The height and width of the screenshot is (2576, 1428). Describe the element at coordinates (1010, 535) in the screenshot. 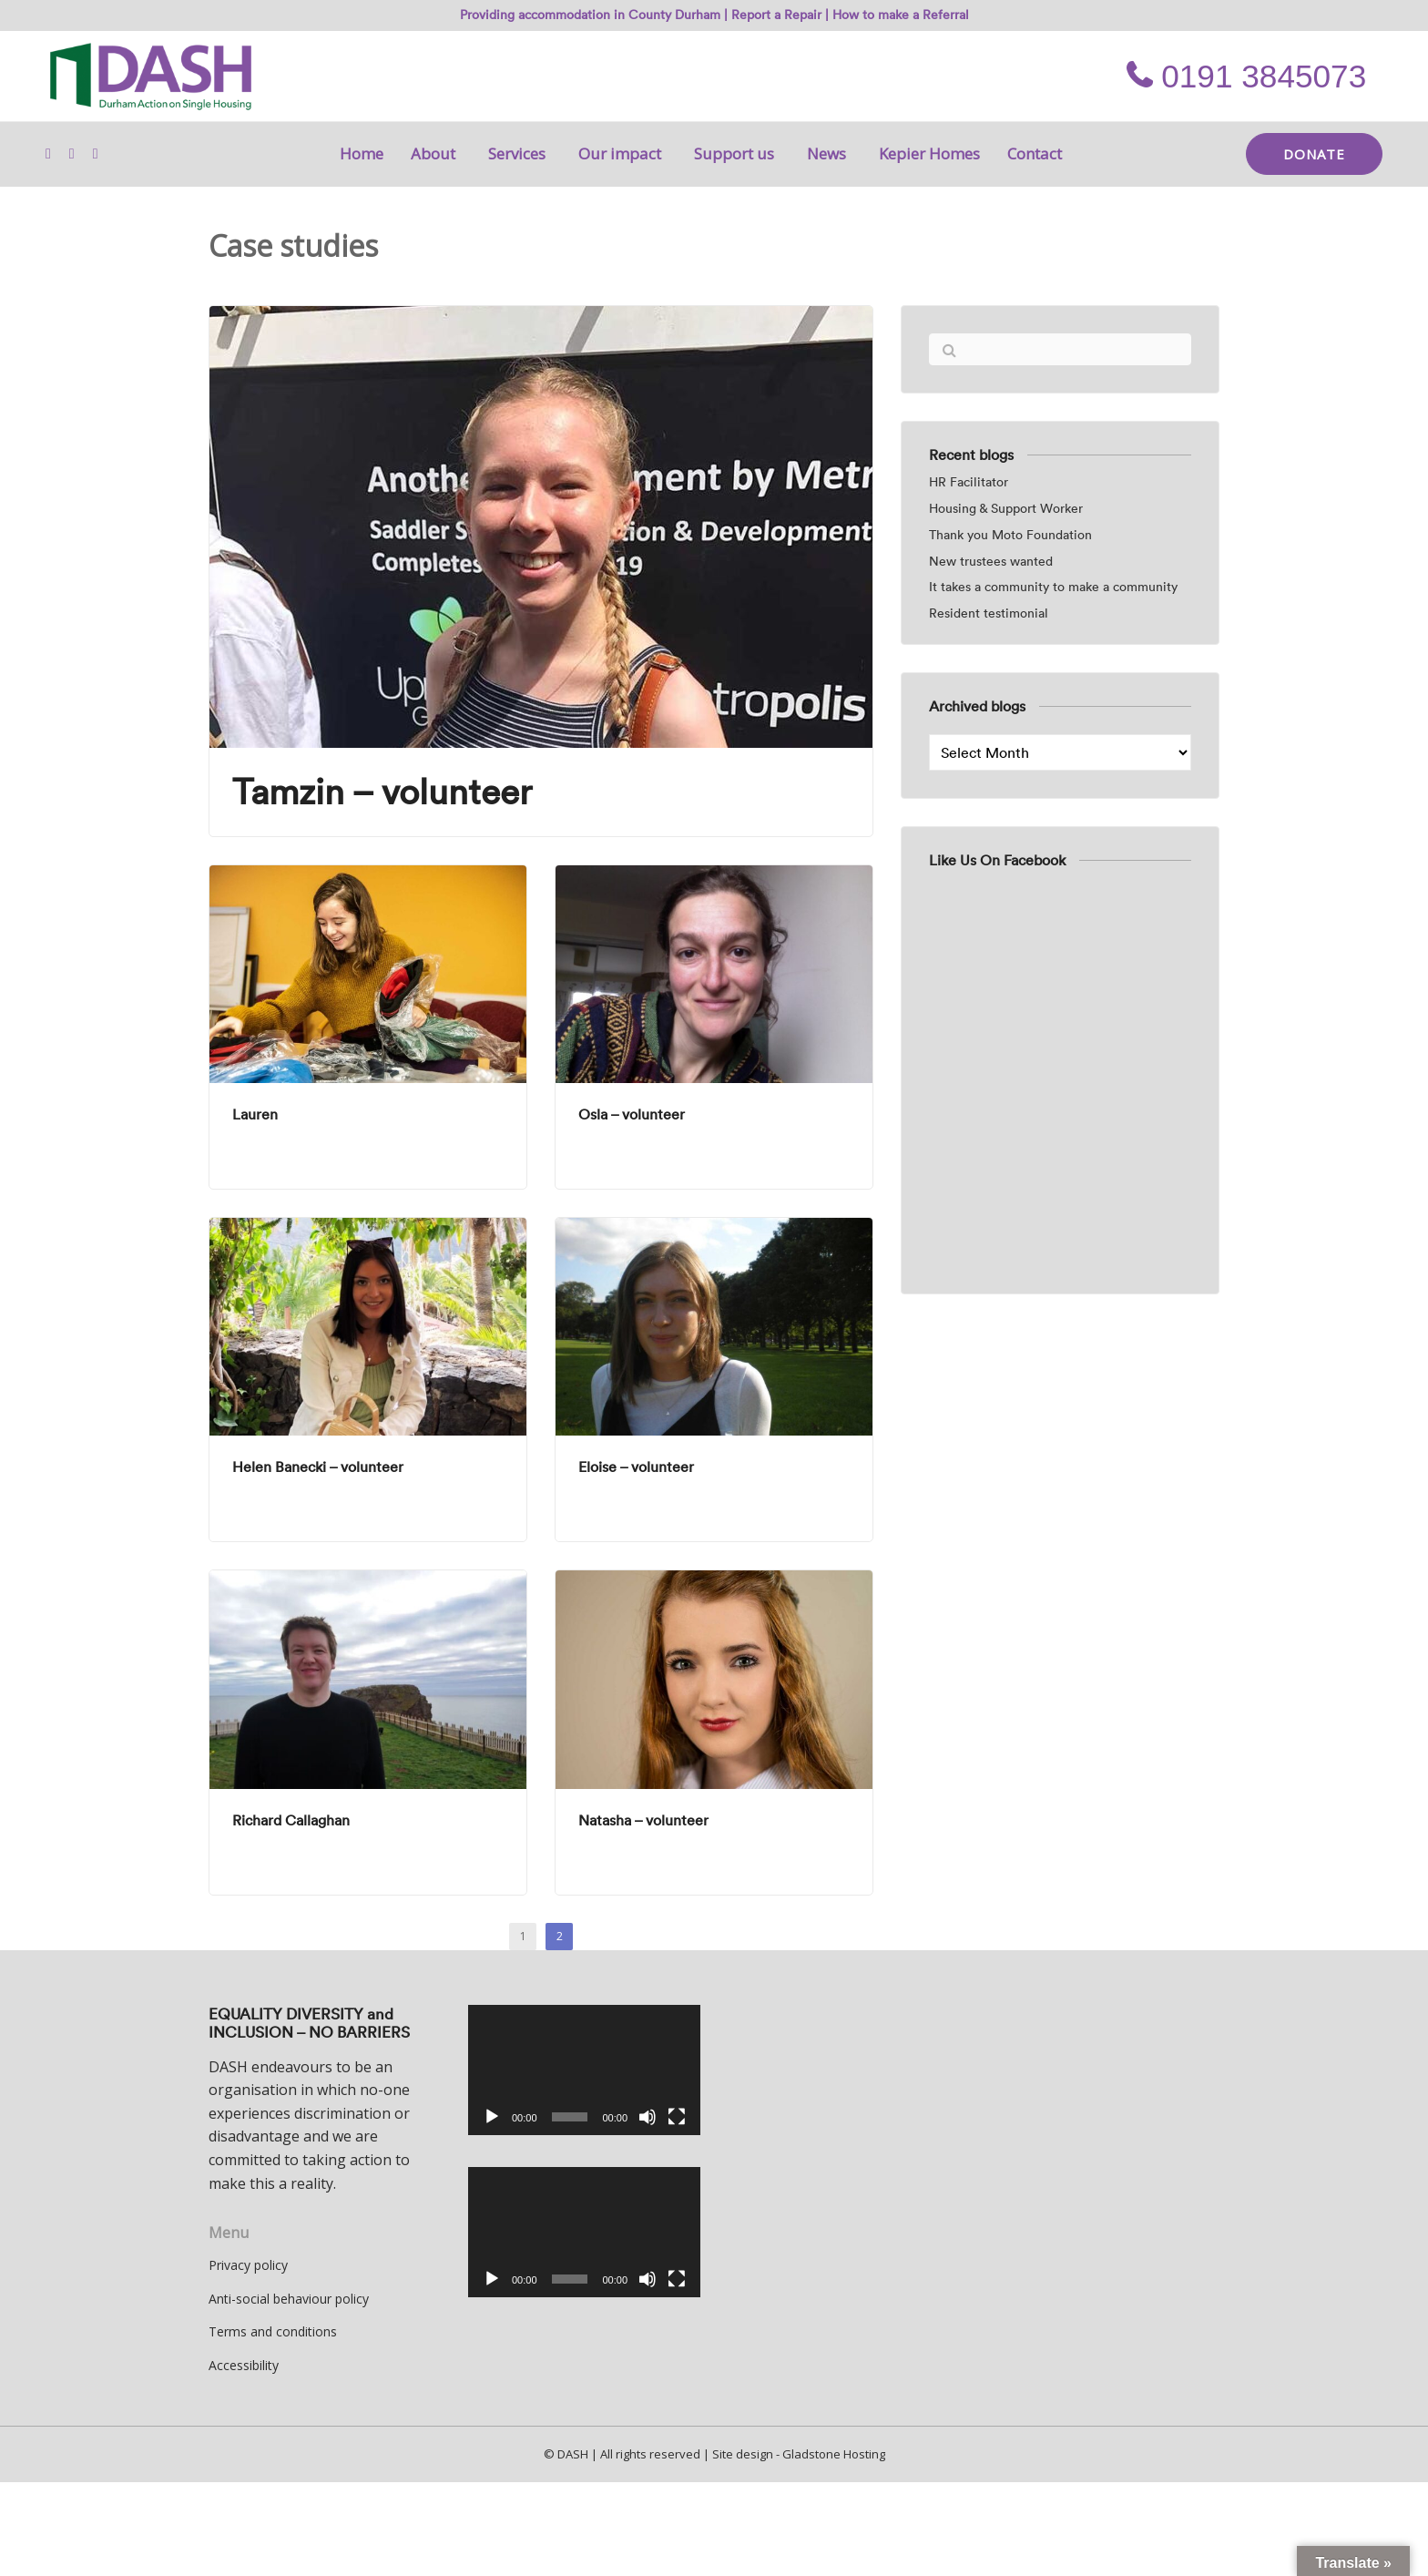

I see `Thank you Moto Foundation` at that location.